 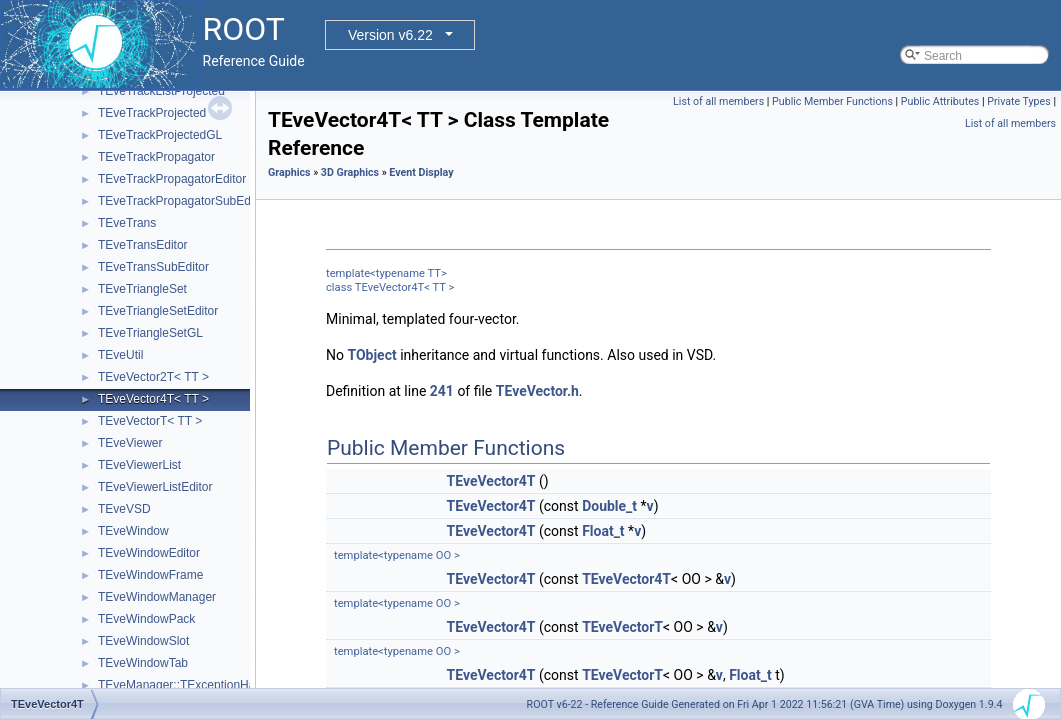 What do you see at coordinates (1019, 101) in the screenshot?
I see `Private Types` at bounding box center [1019, 101].